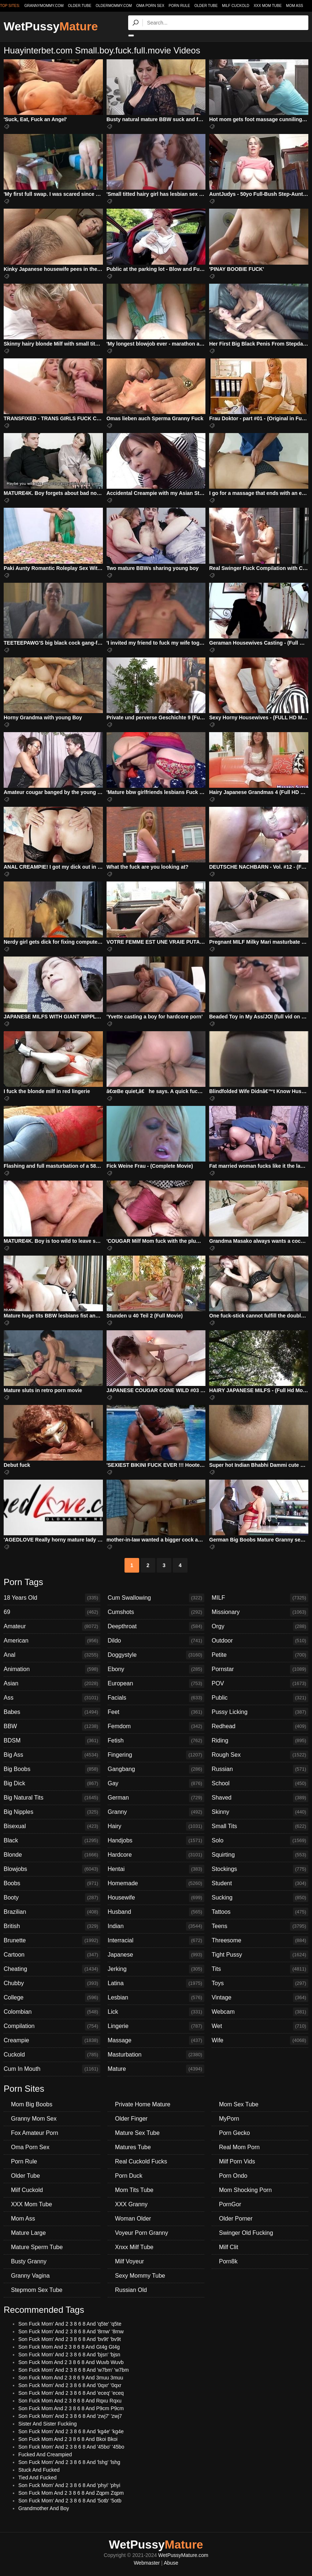 The width and height of the screenshot is (312, 2576). What do you see at coordinates (52, 1983) in the screenshot?
I see `Chubby` at bounding box center [52, 1983].